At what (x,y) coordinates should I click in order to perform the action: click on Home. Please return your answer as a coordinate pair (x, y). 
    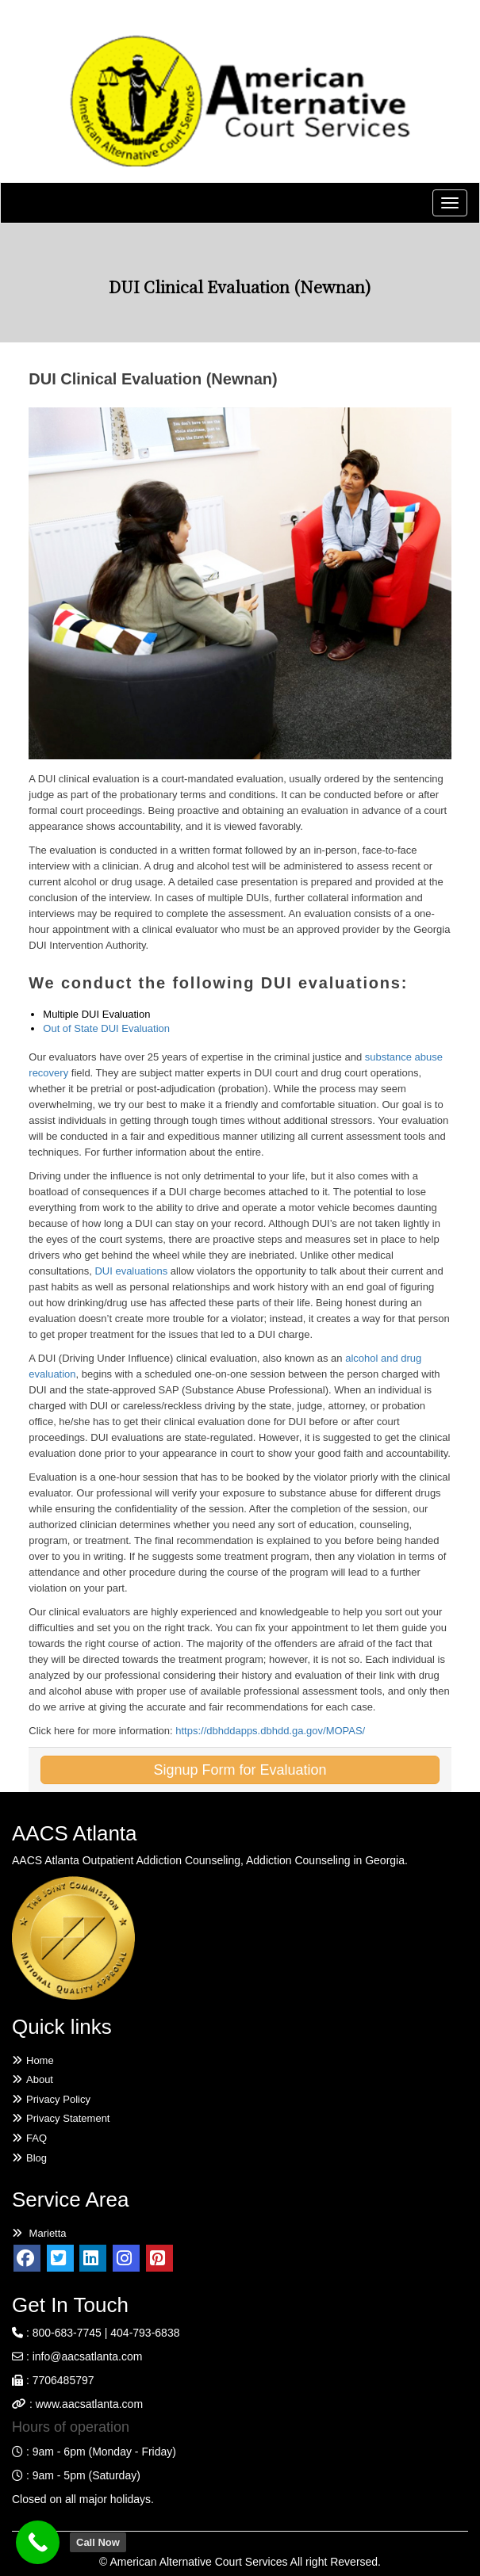
    Looking at the image, I should click on (33, 2060).